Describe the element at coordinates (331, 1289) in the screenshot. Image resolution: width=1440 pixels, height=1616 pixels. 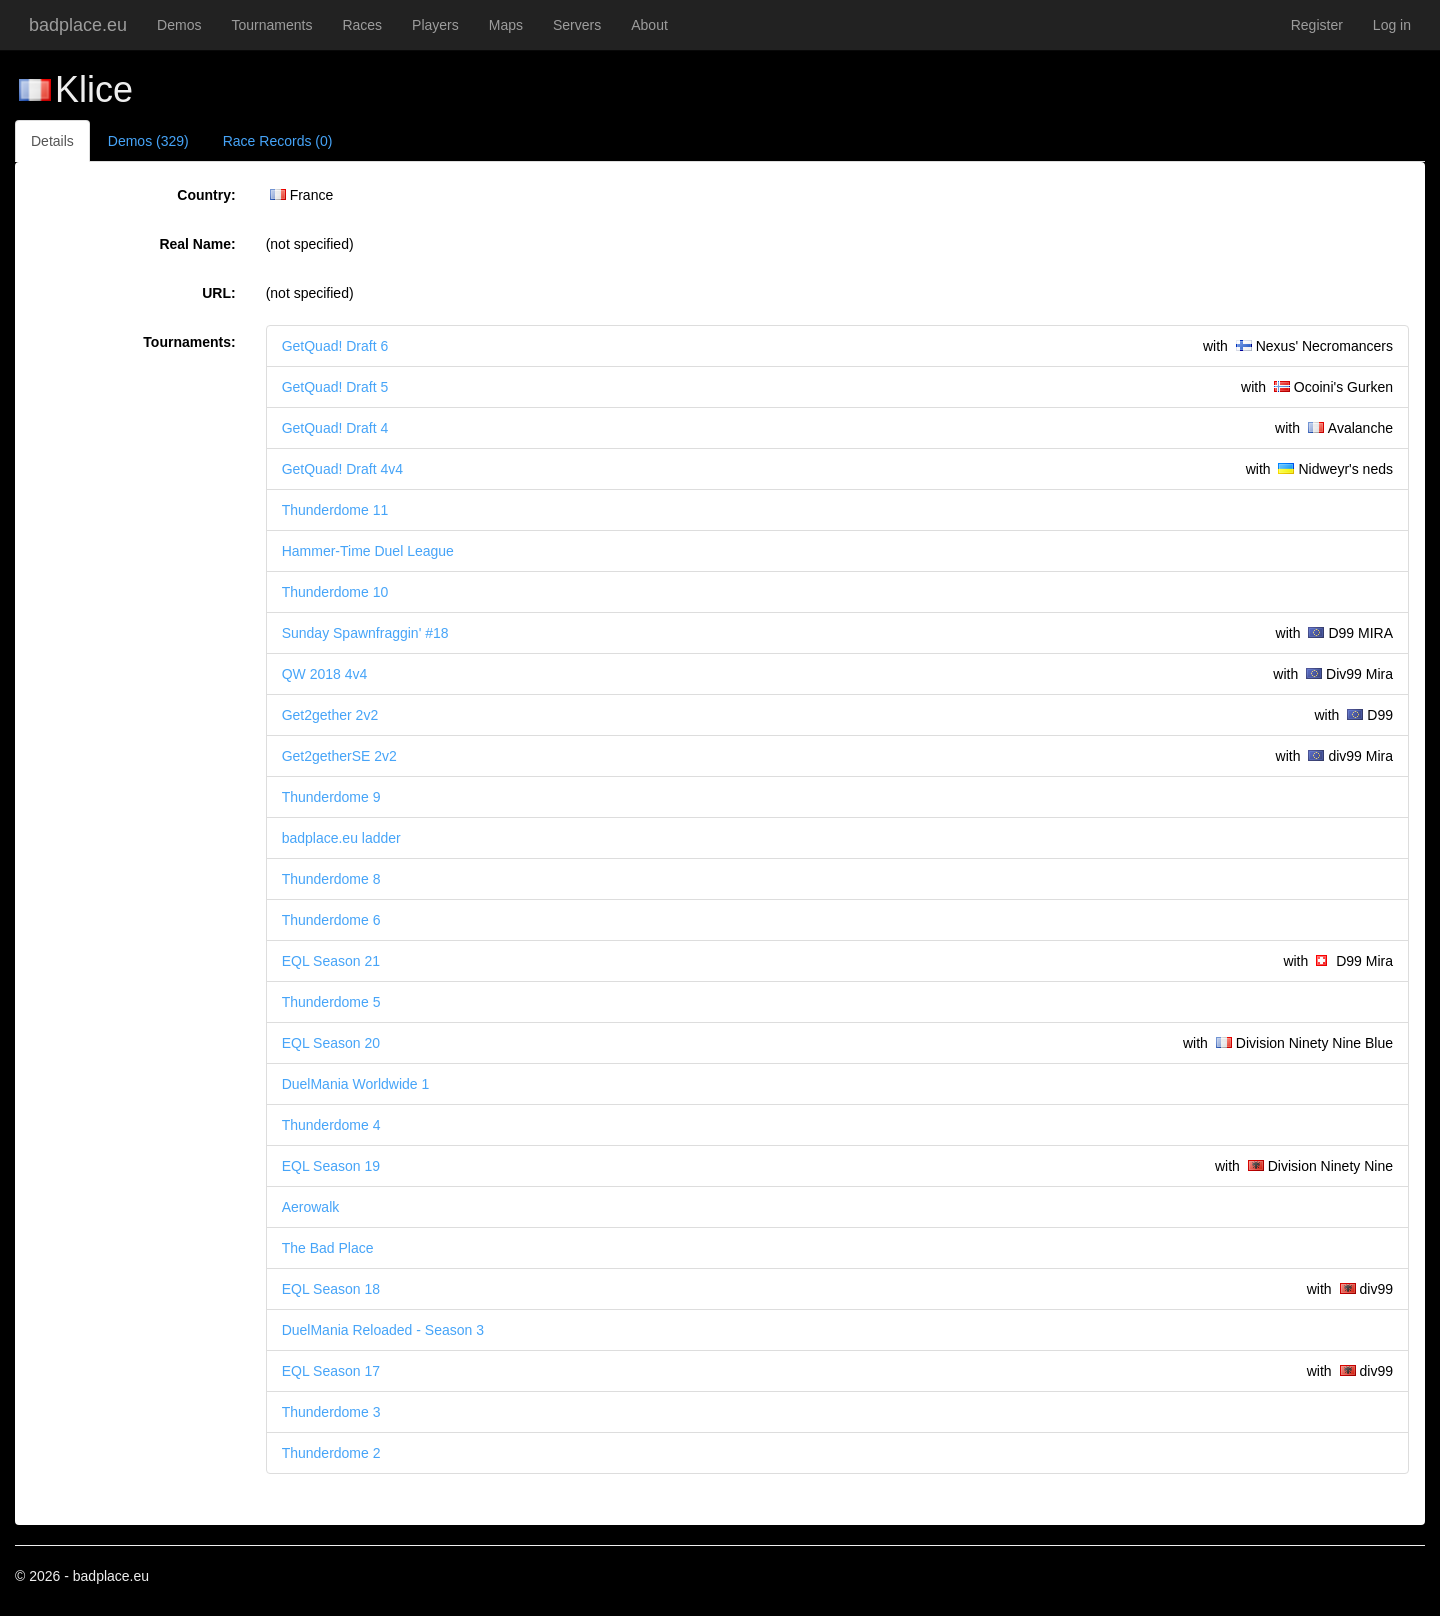
I see `EQL Season 18` at that location.